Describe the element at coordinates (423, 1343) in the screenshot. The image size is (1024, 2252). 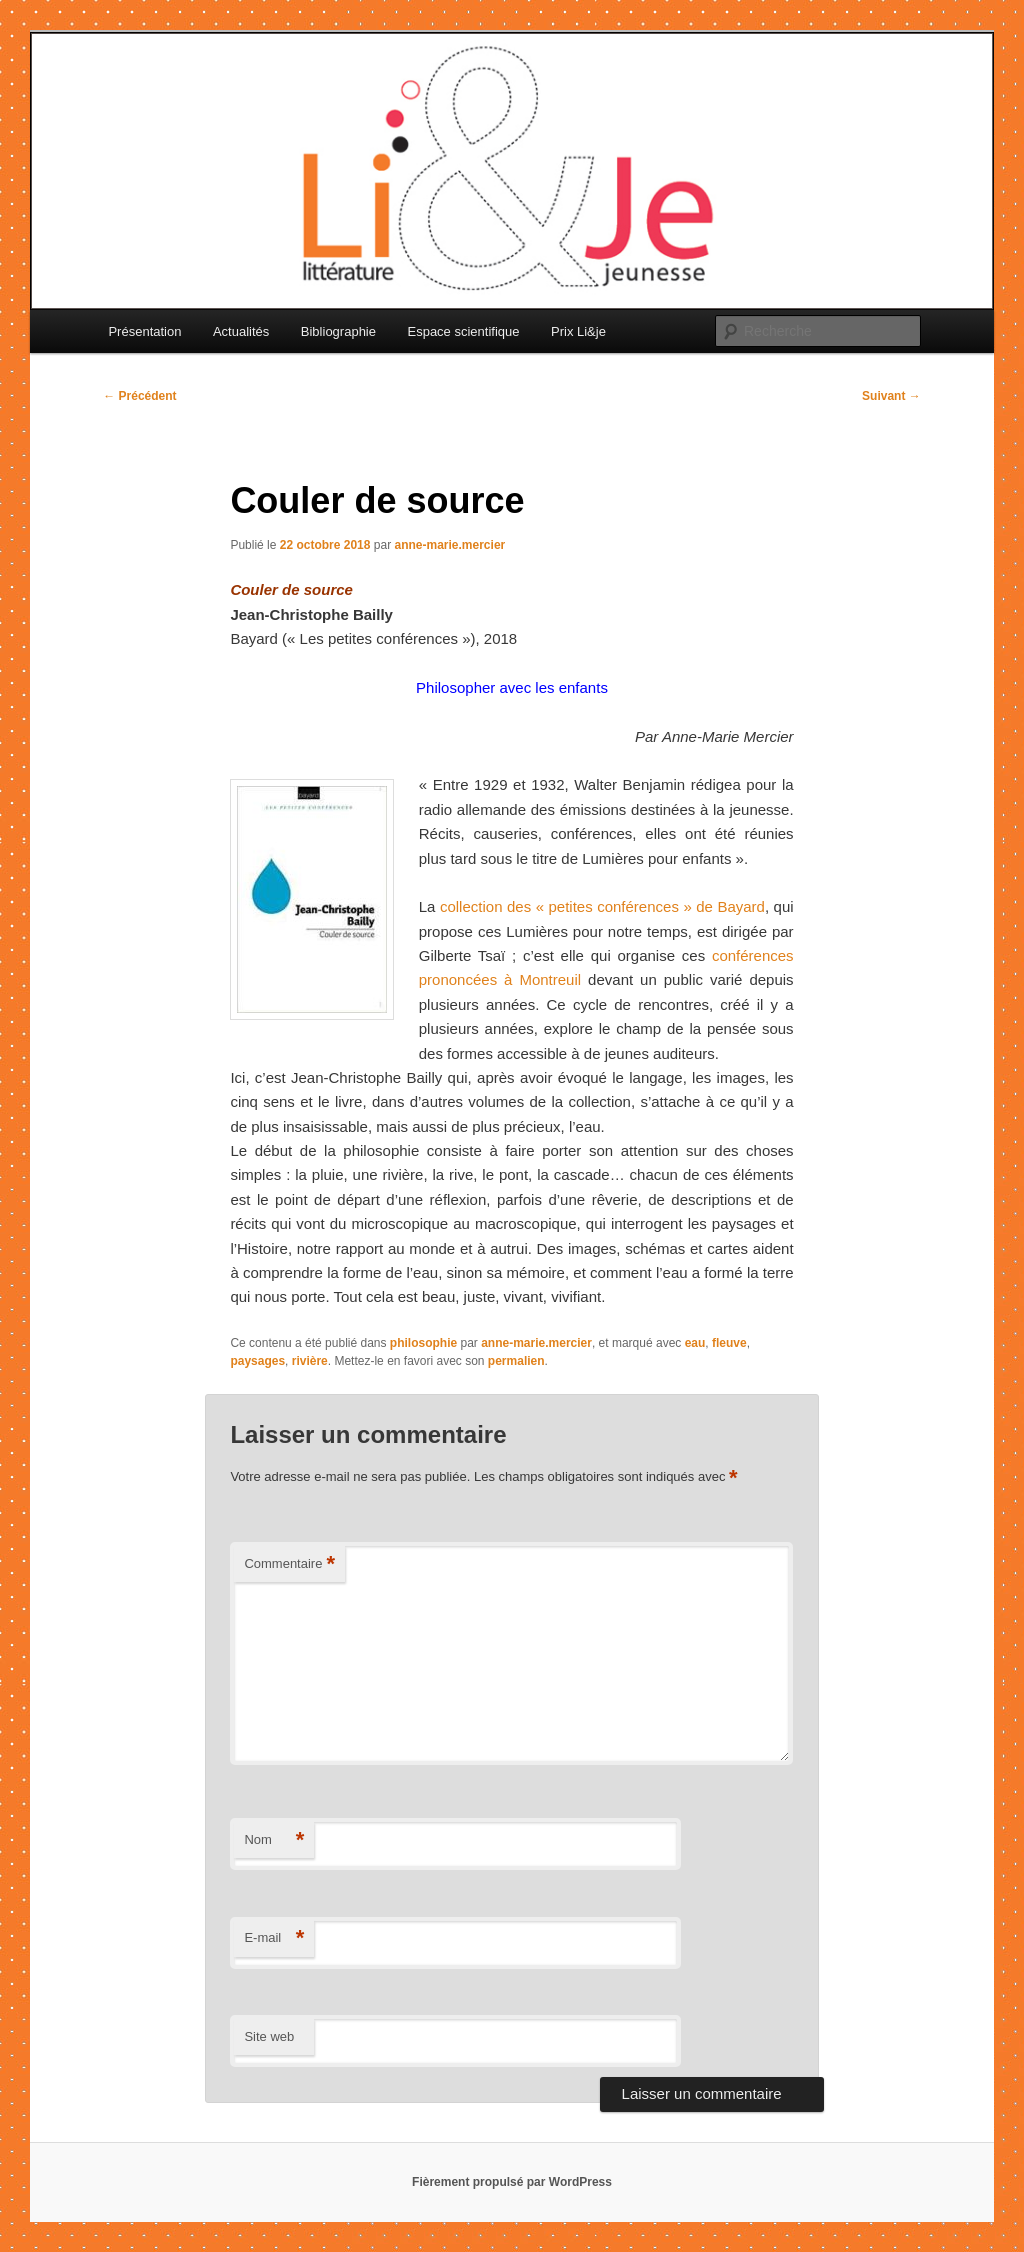
I see `philosophie` at that location.